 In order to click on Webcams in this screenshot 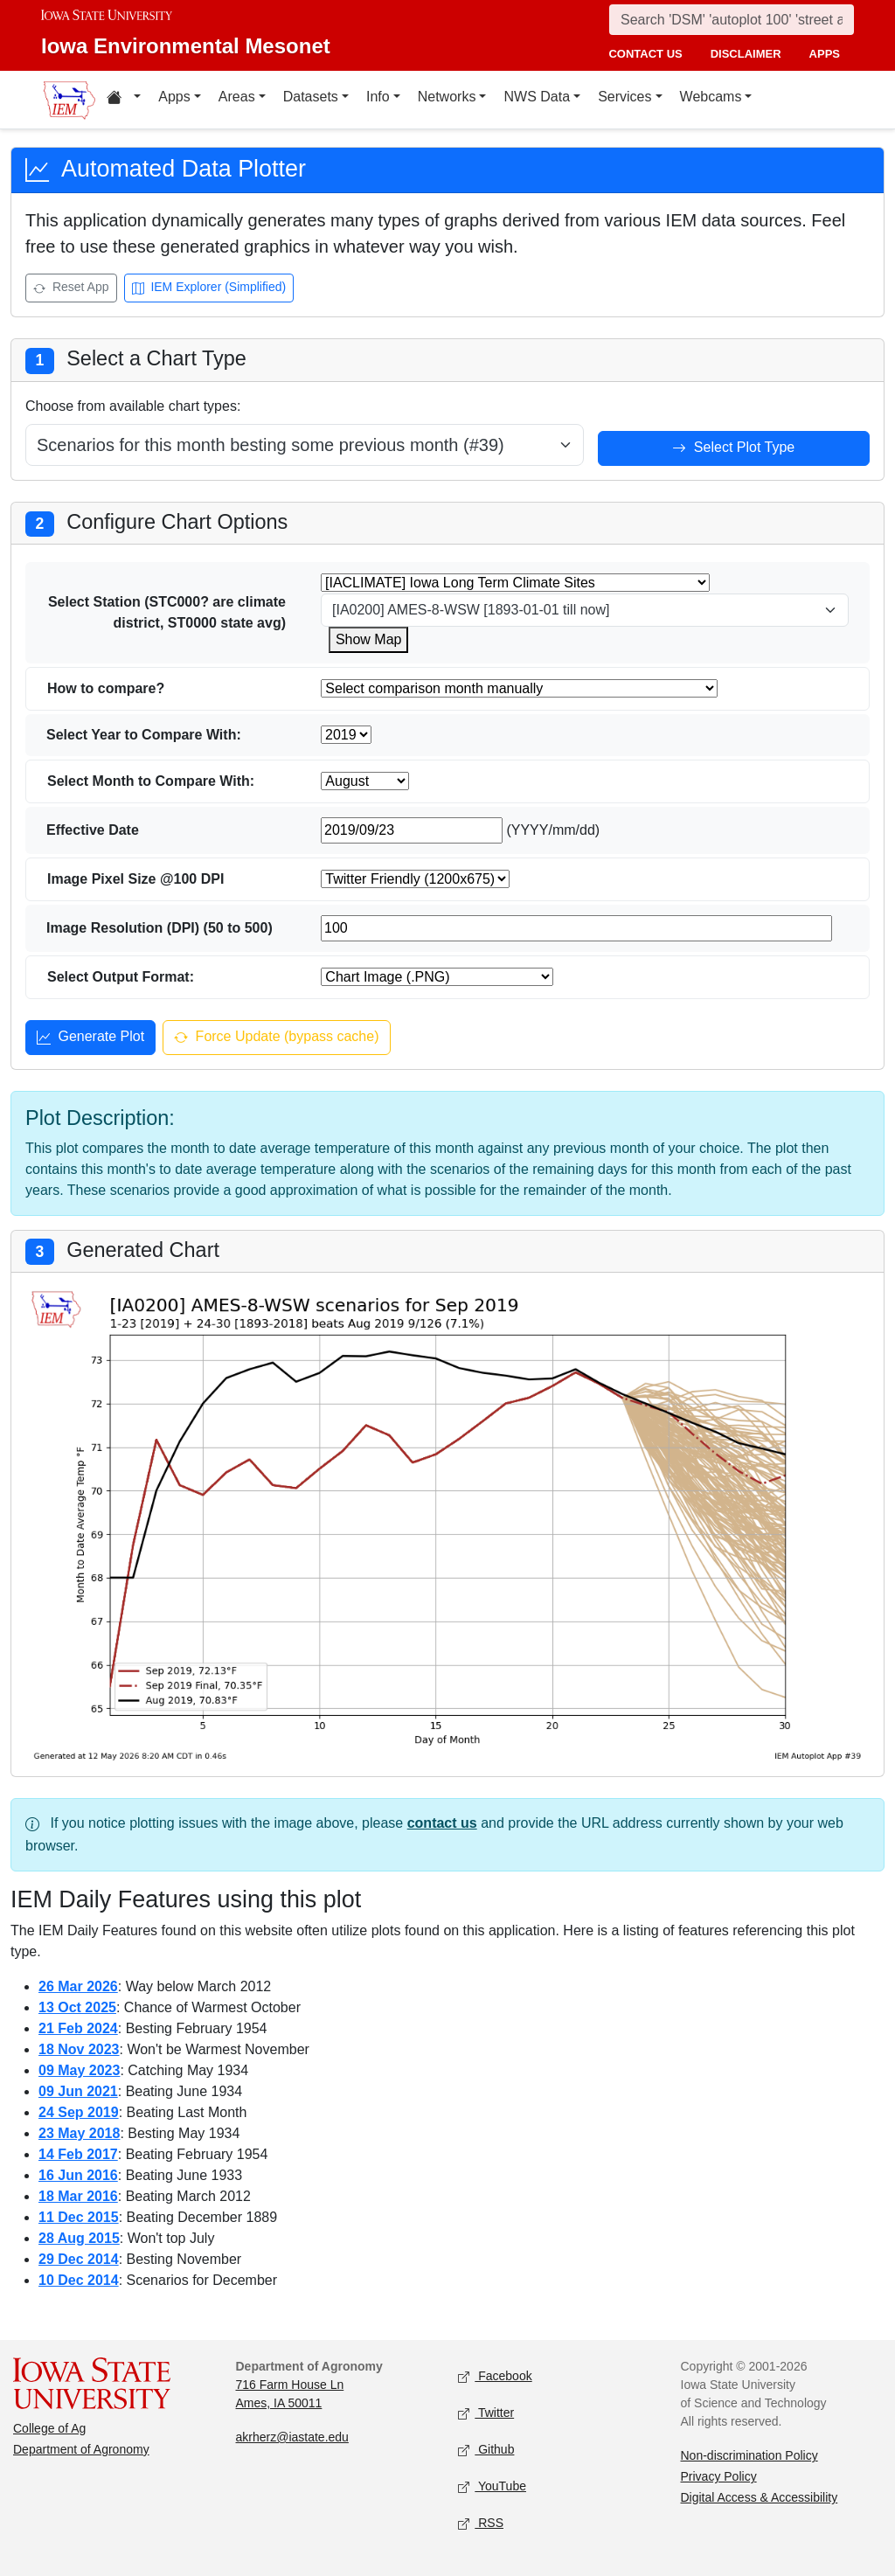, I will do `click(711, 96)`.